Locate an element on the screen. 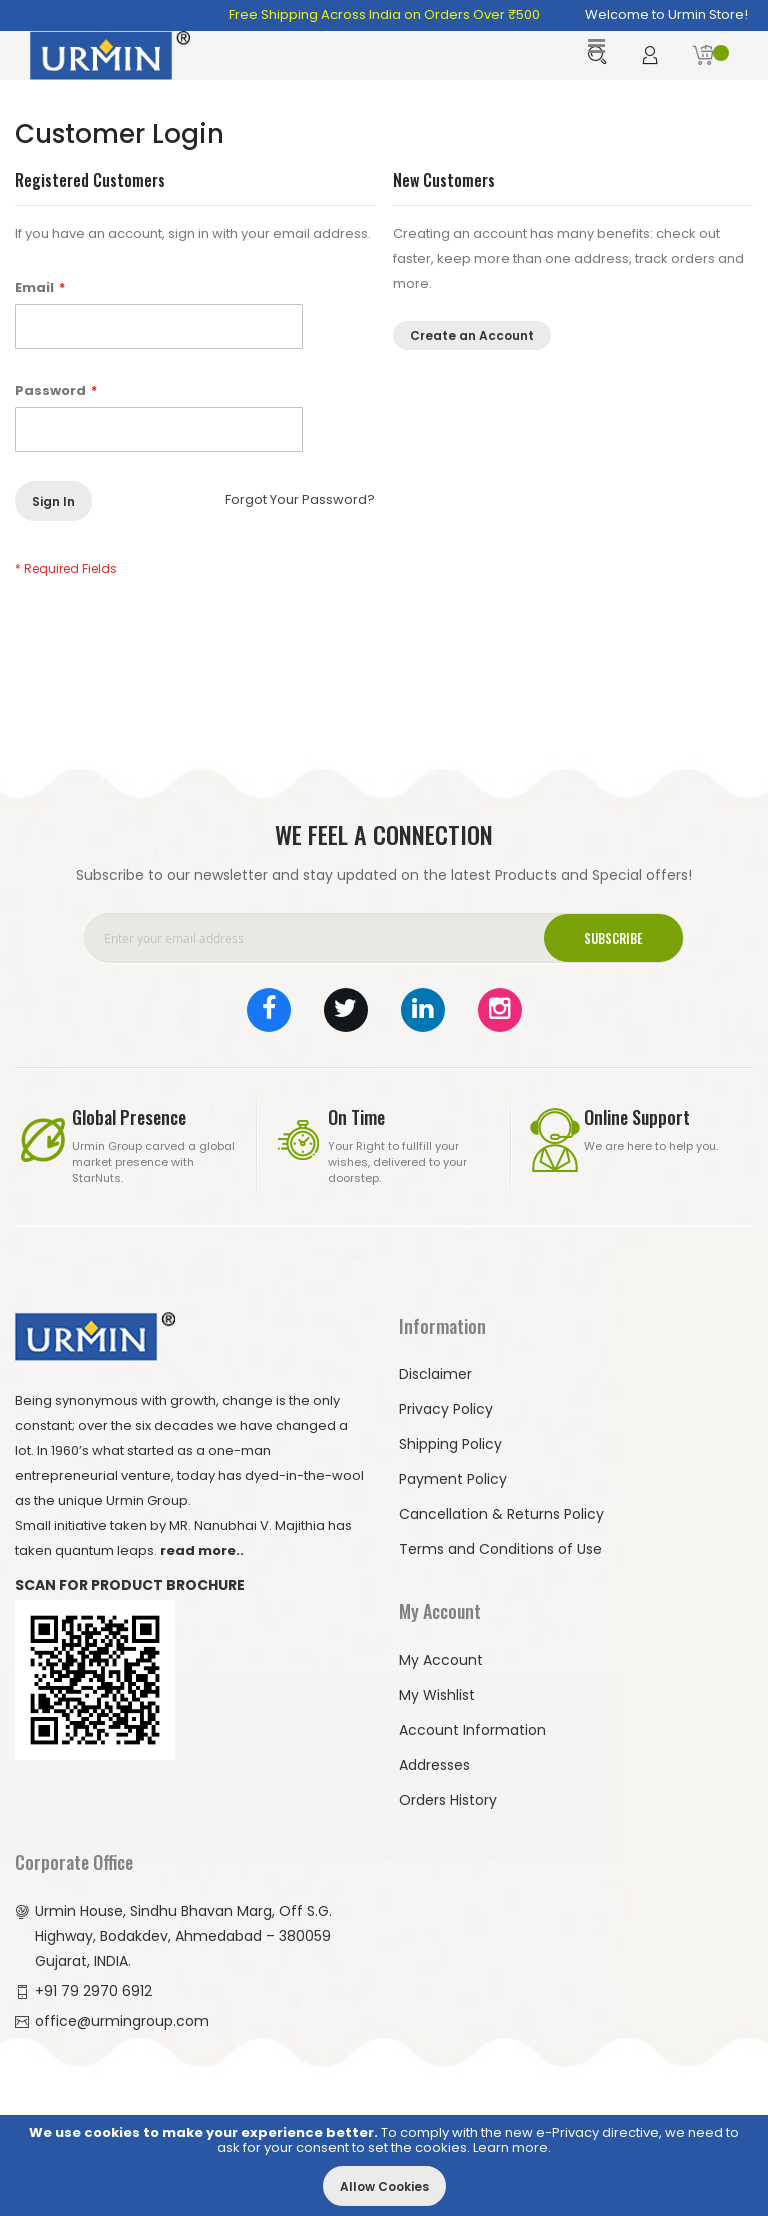 The height and width of the screenshot is (2216, 768). Account Information is located at coordinates (472, 1730).